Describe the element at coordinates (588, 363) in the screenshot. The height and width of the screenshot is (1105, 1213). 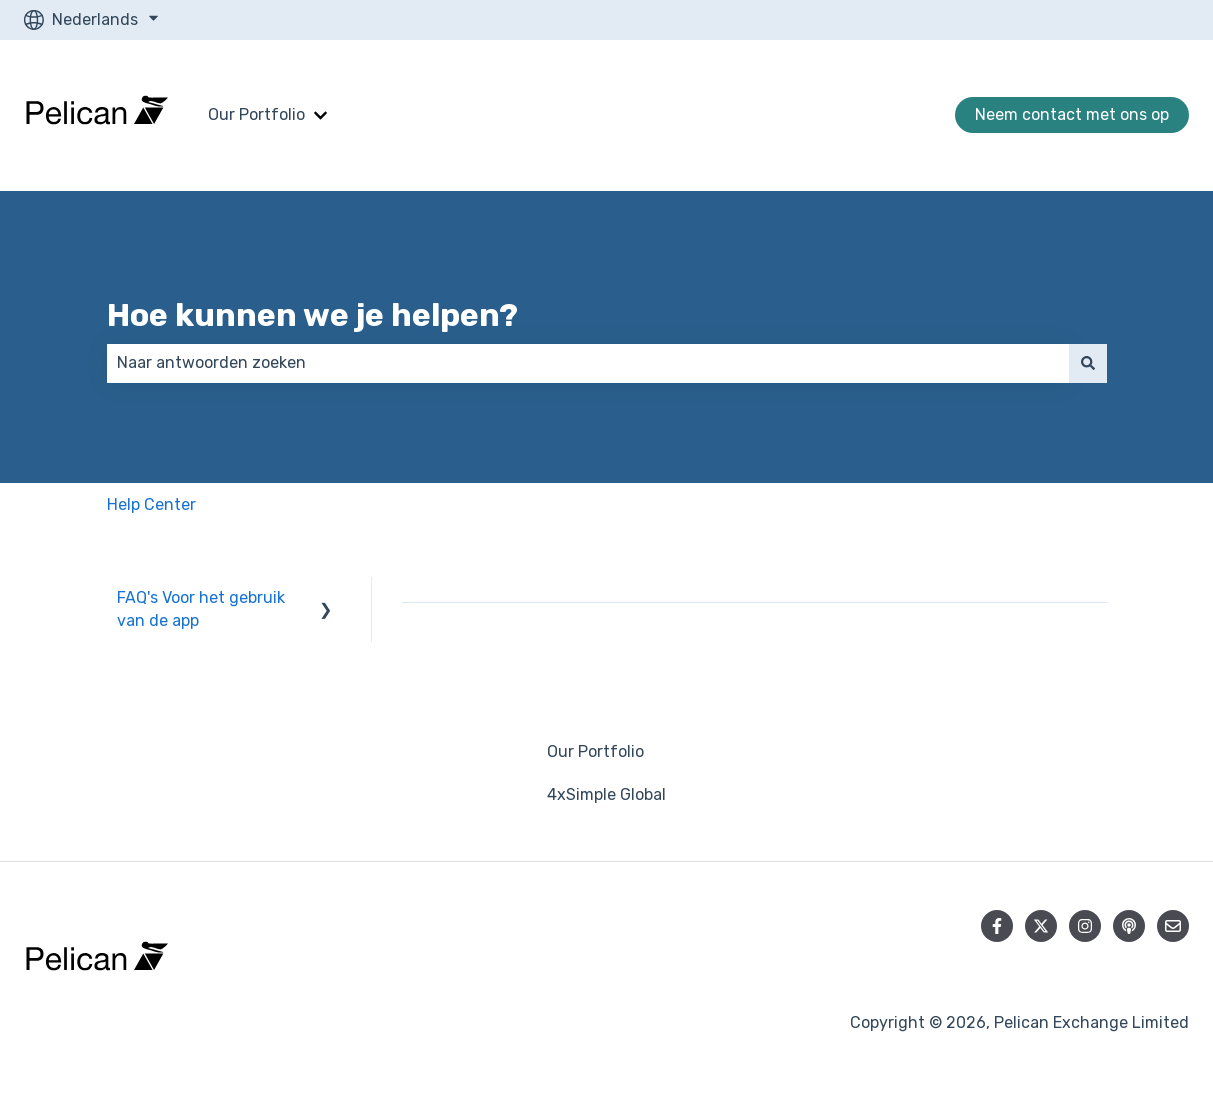
I see `[combobox]` at that location.